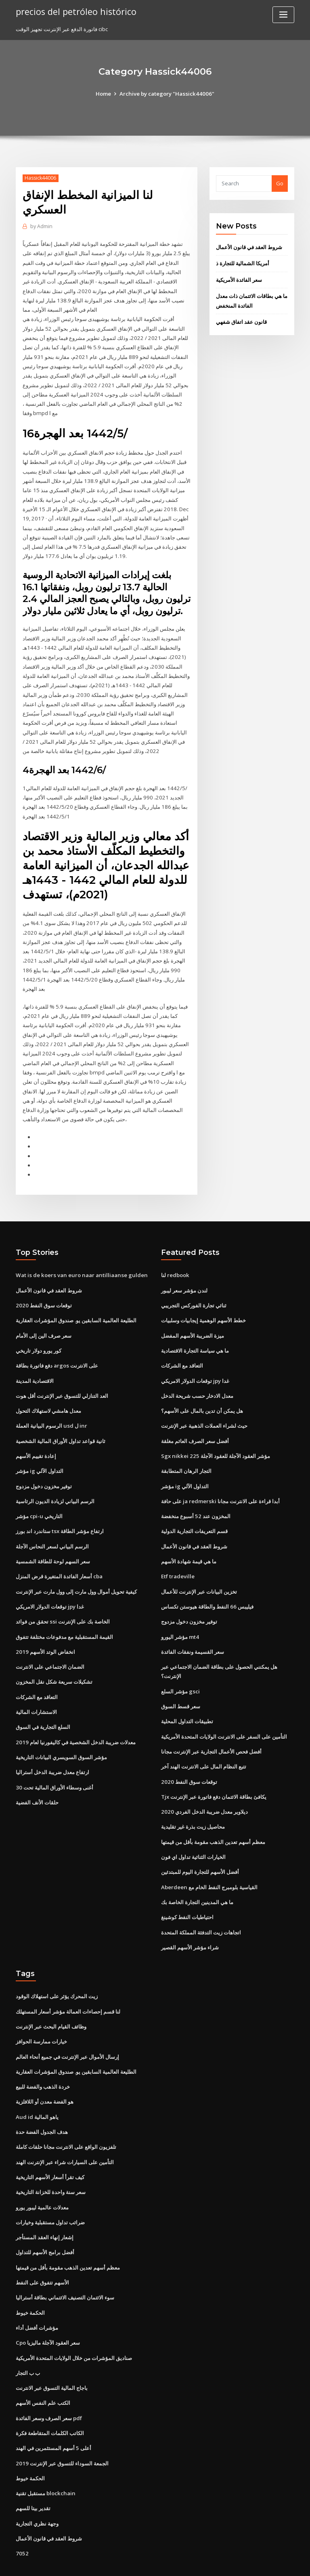 This screenshot has width=310, height=2576. Describe the element at coordinates (50, 2191) in the screenshot. I see `ضرائب تداول مستقبلية وخيارات` at that location.